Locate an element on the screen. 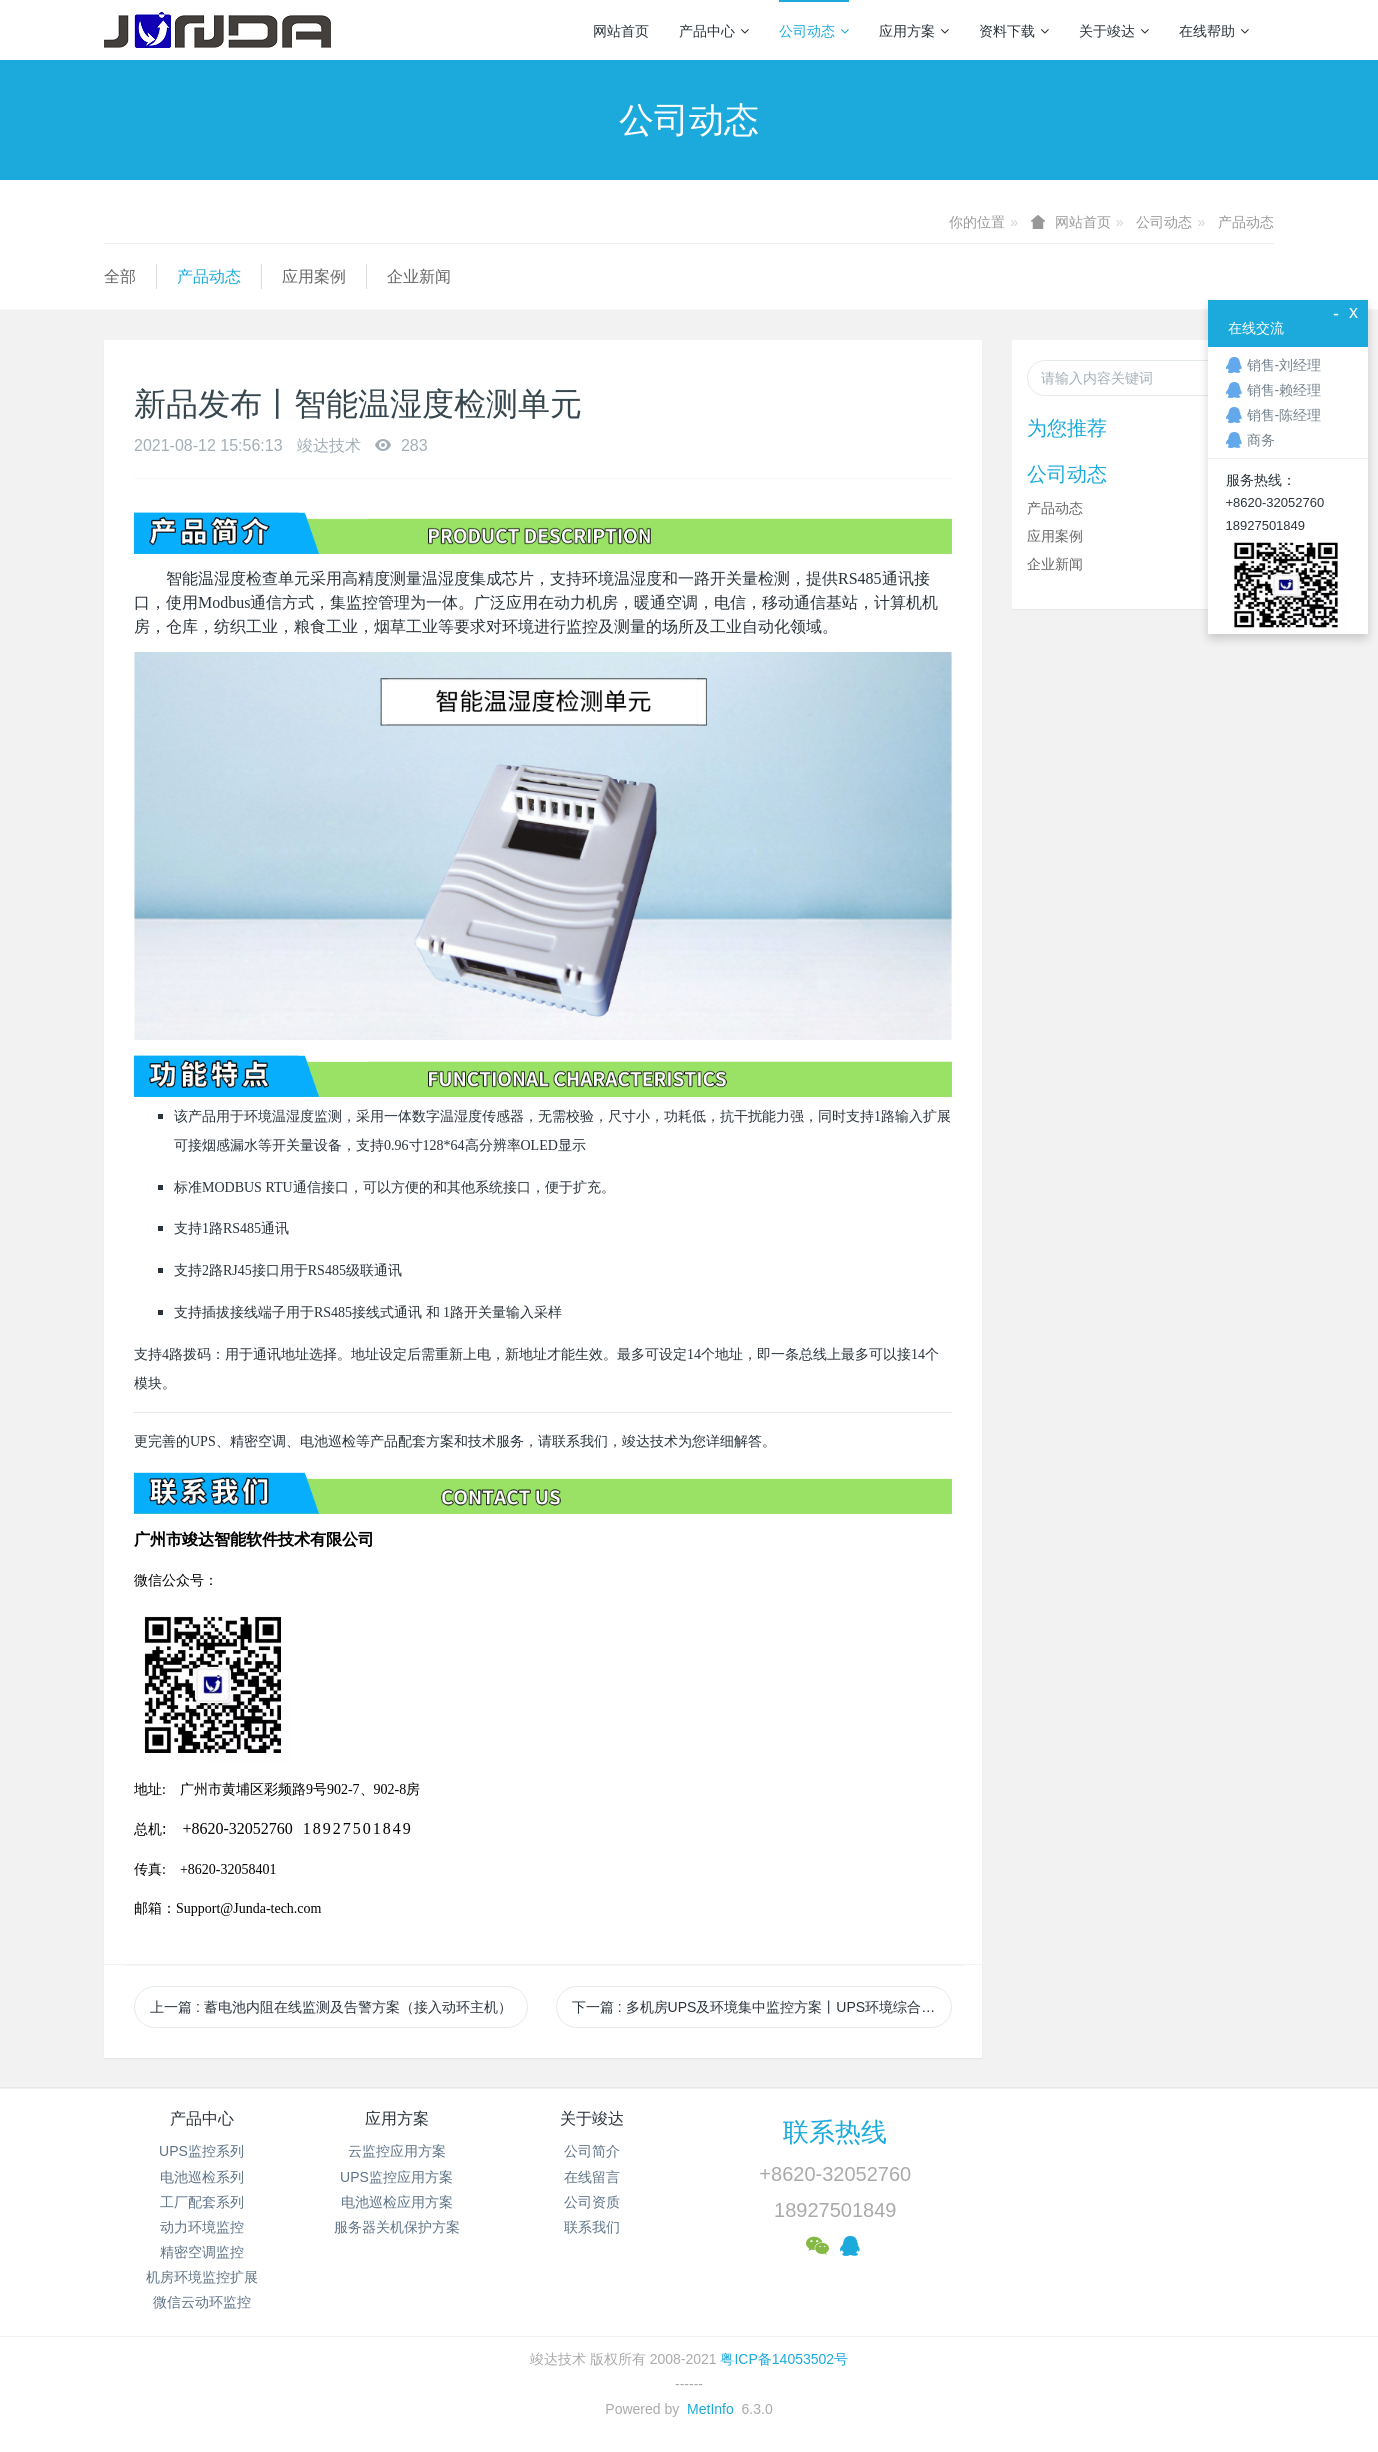  在线留言 is located at coordinates (592, 2177).